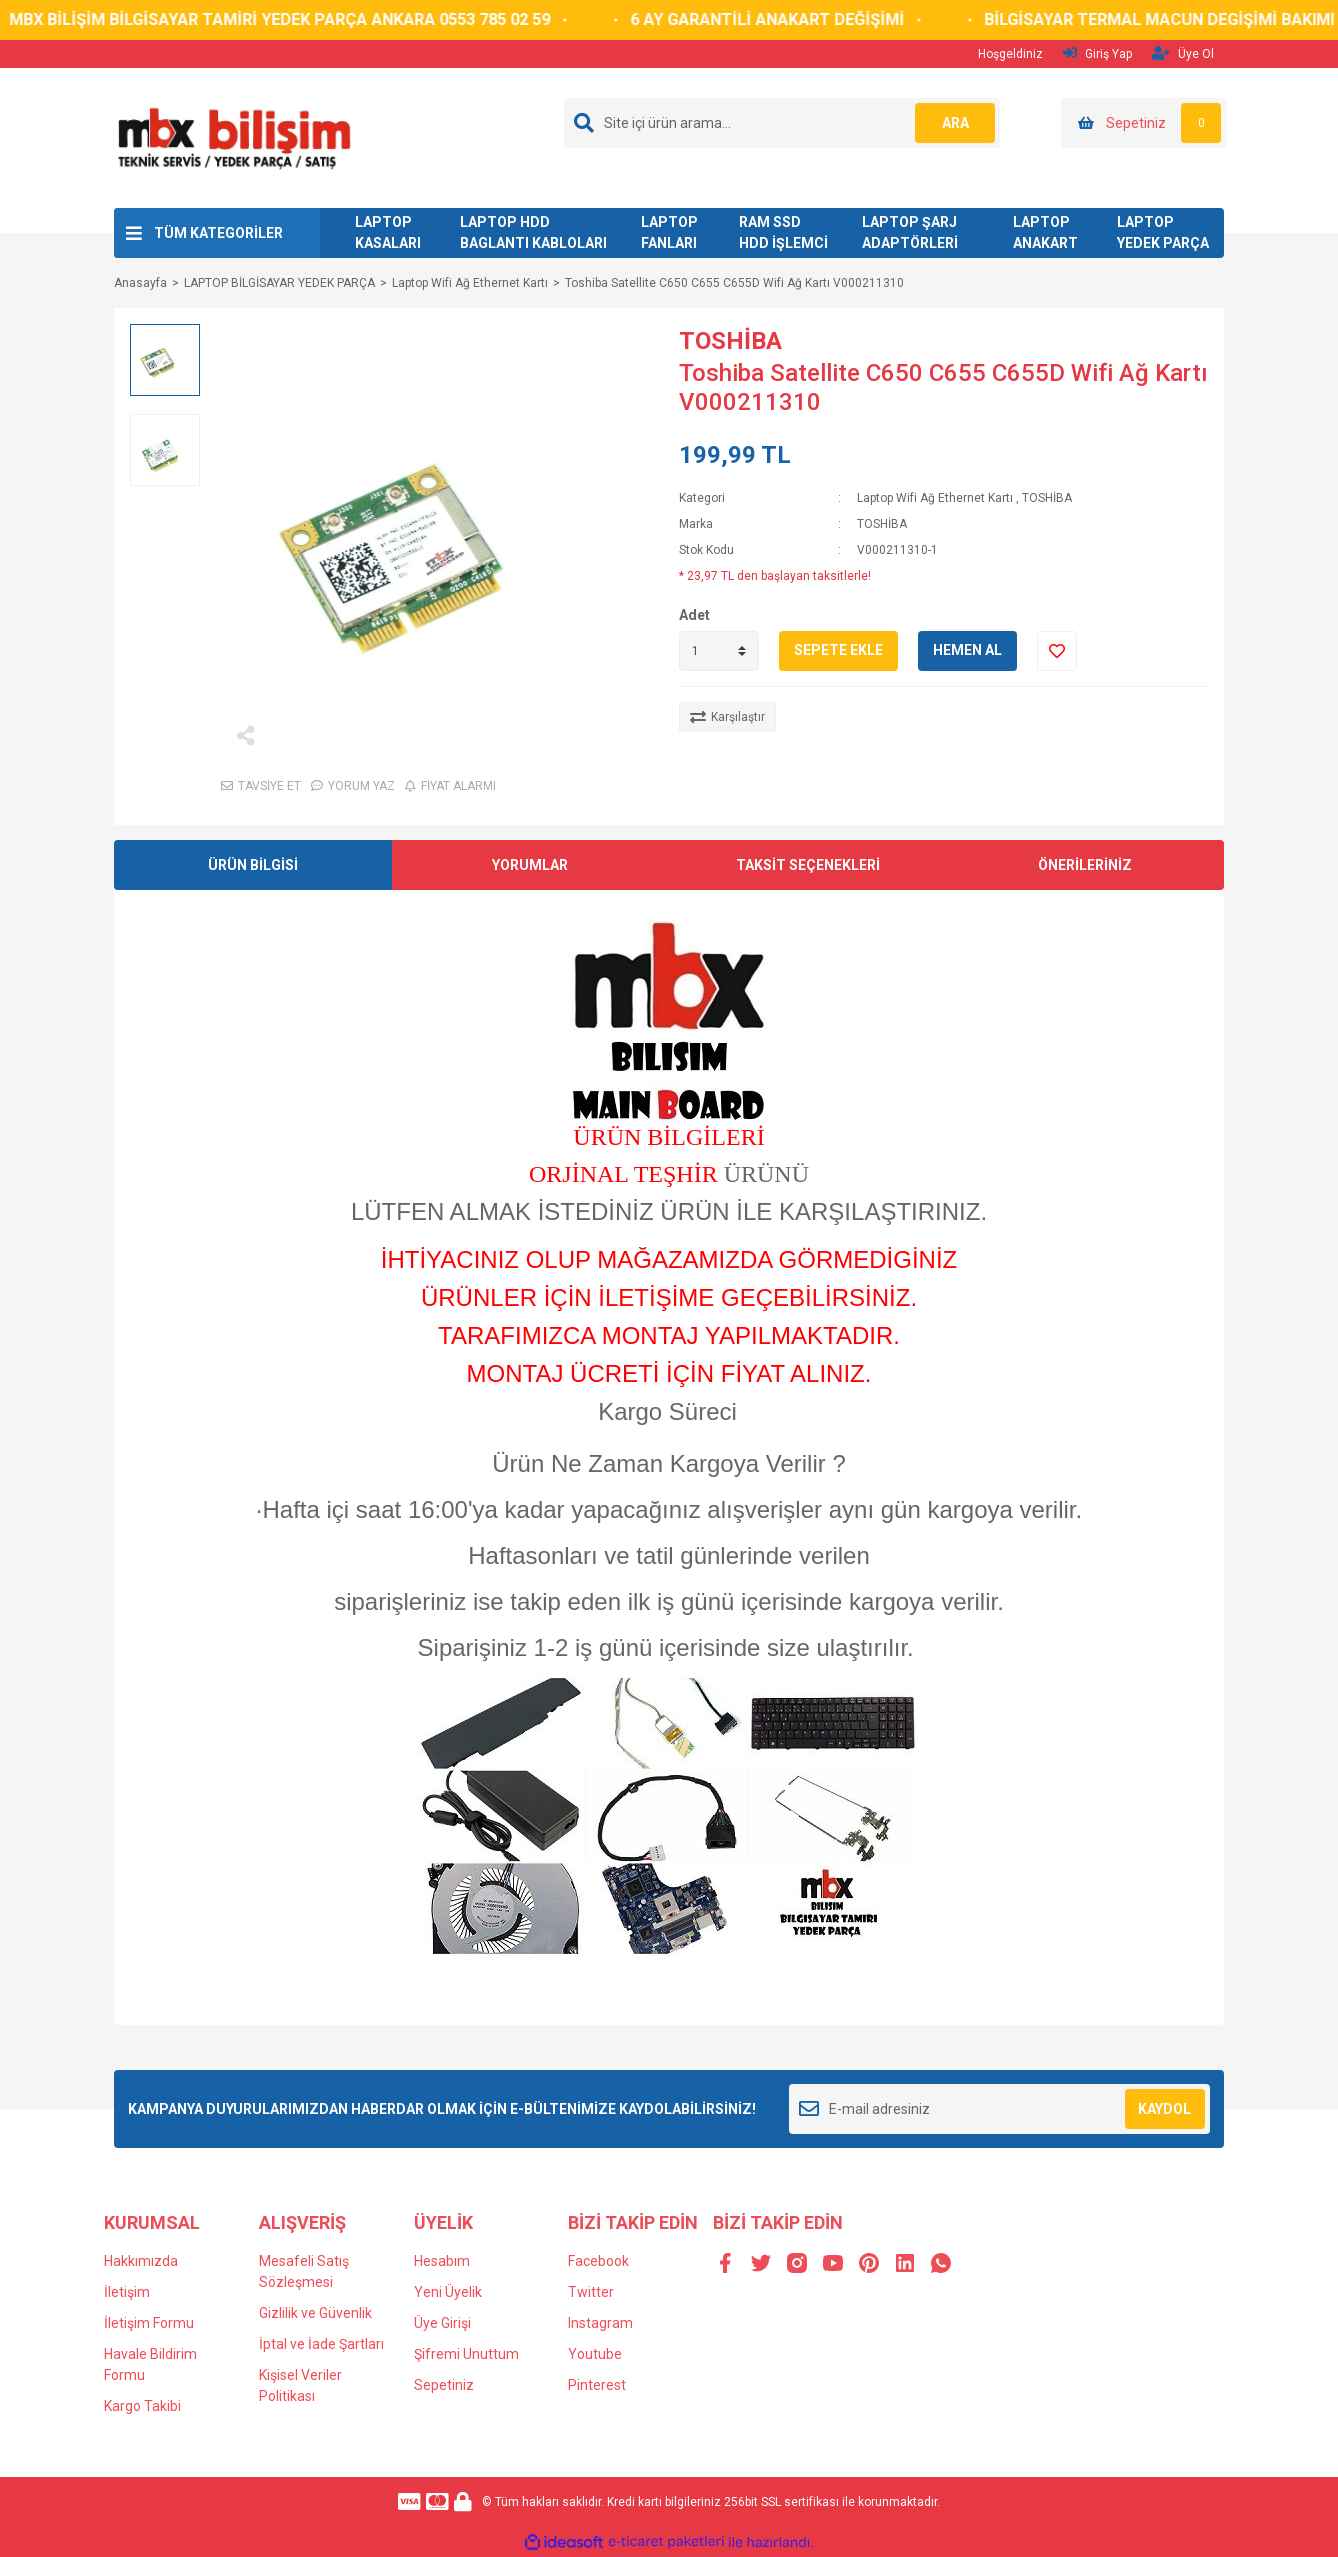 The image size is (1338, 2557). Describe the element at coordinates (591, 2292) in the screenshot. I see `Twitter` at that location.